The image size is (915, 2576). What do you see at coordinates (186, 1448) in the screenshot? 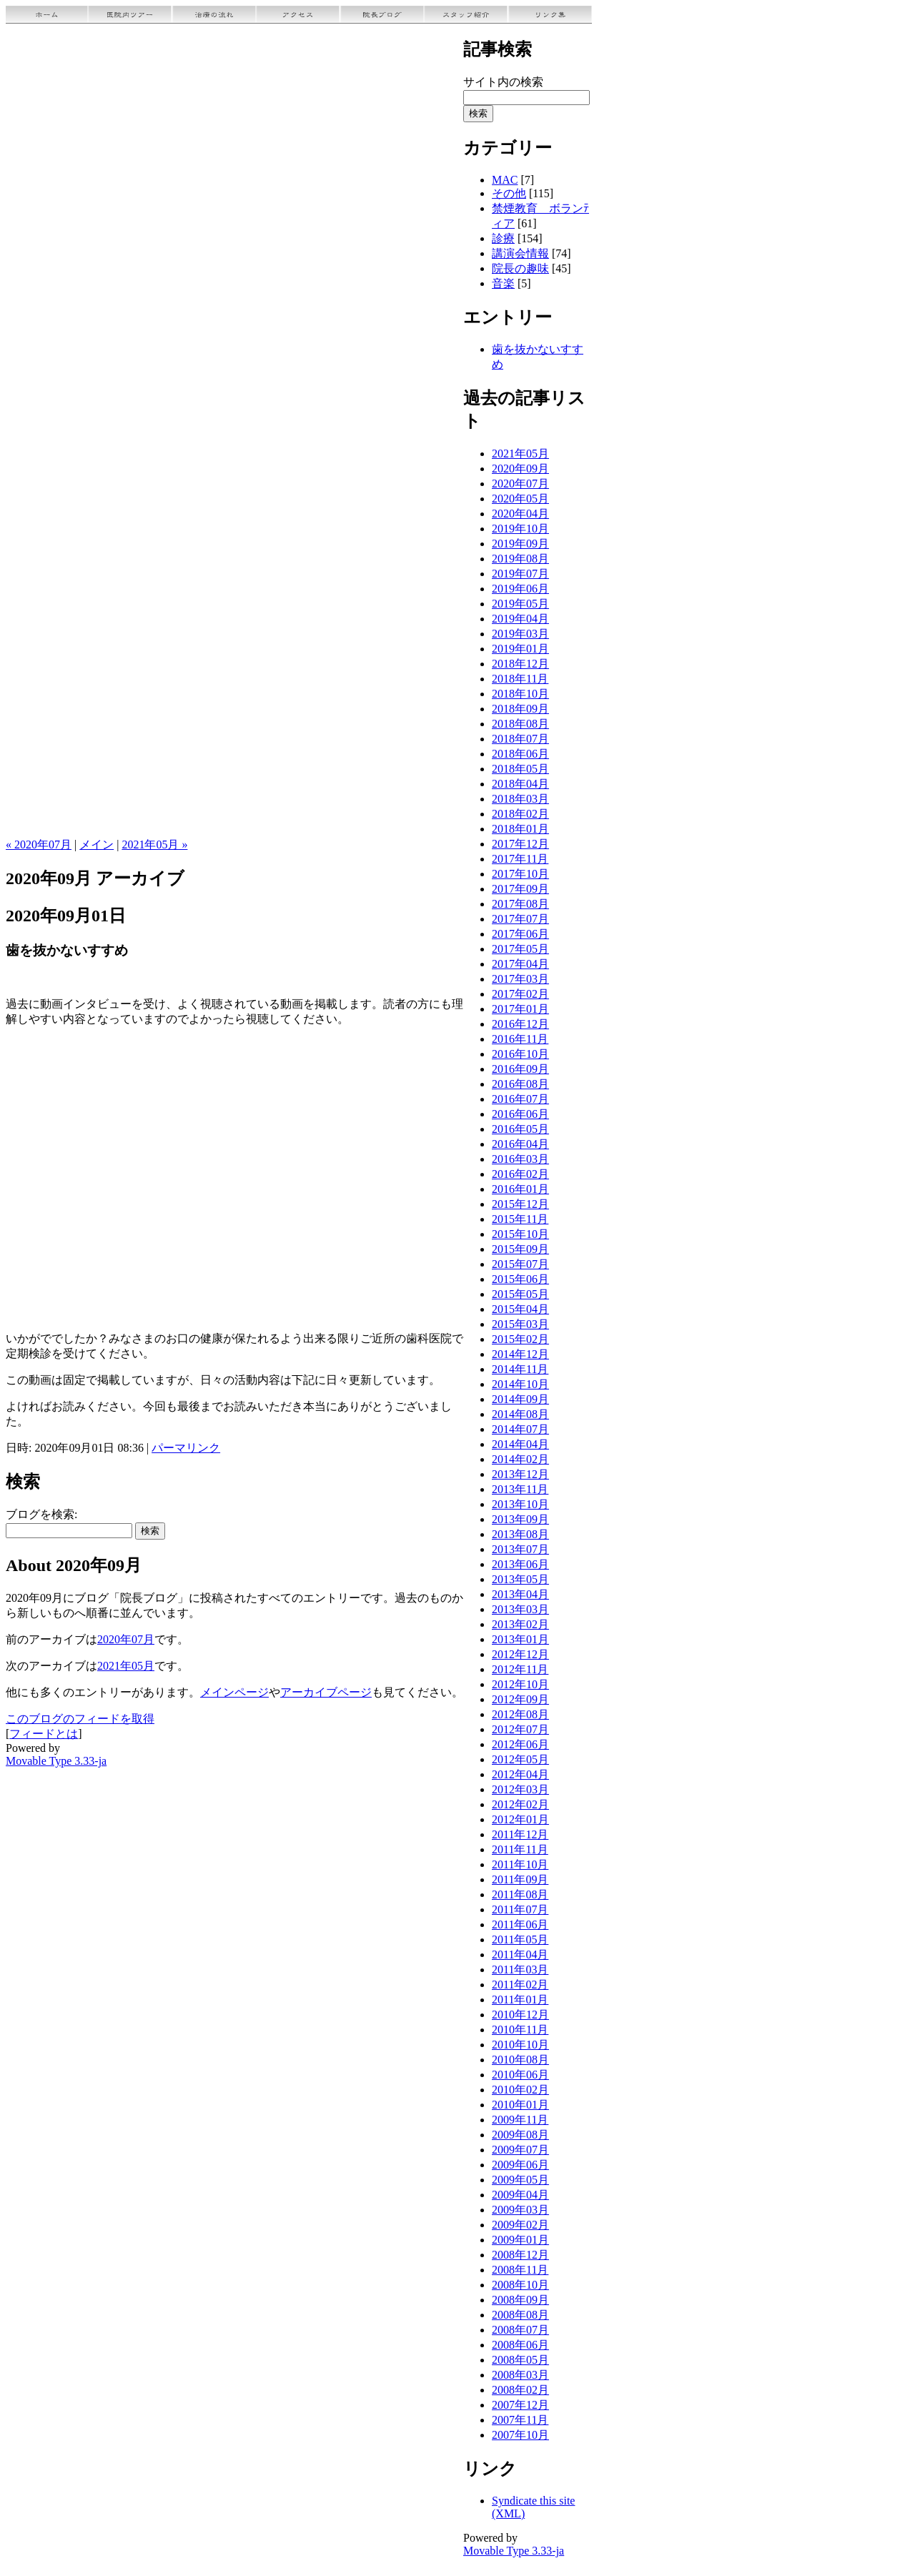
I see `パーマリンク` at bounding box center [186, 1448].